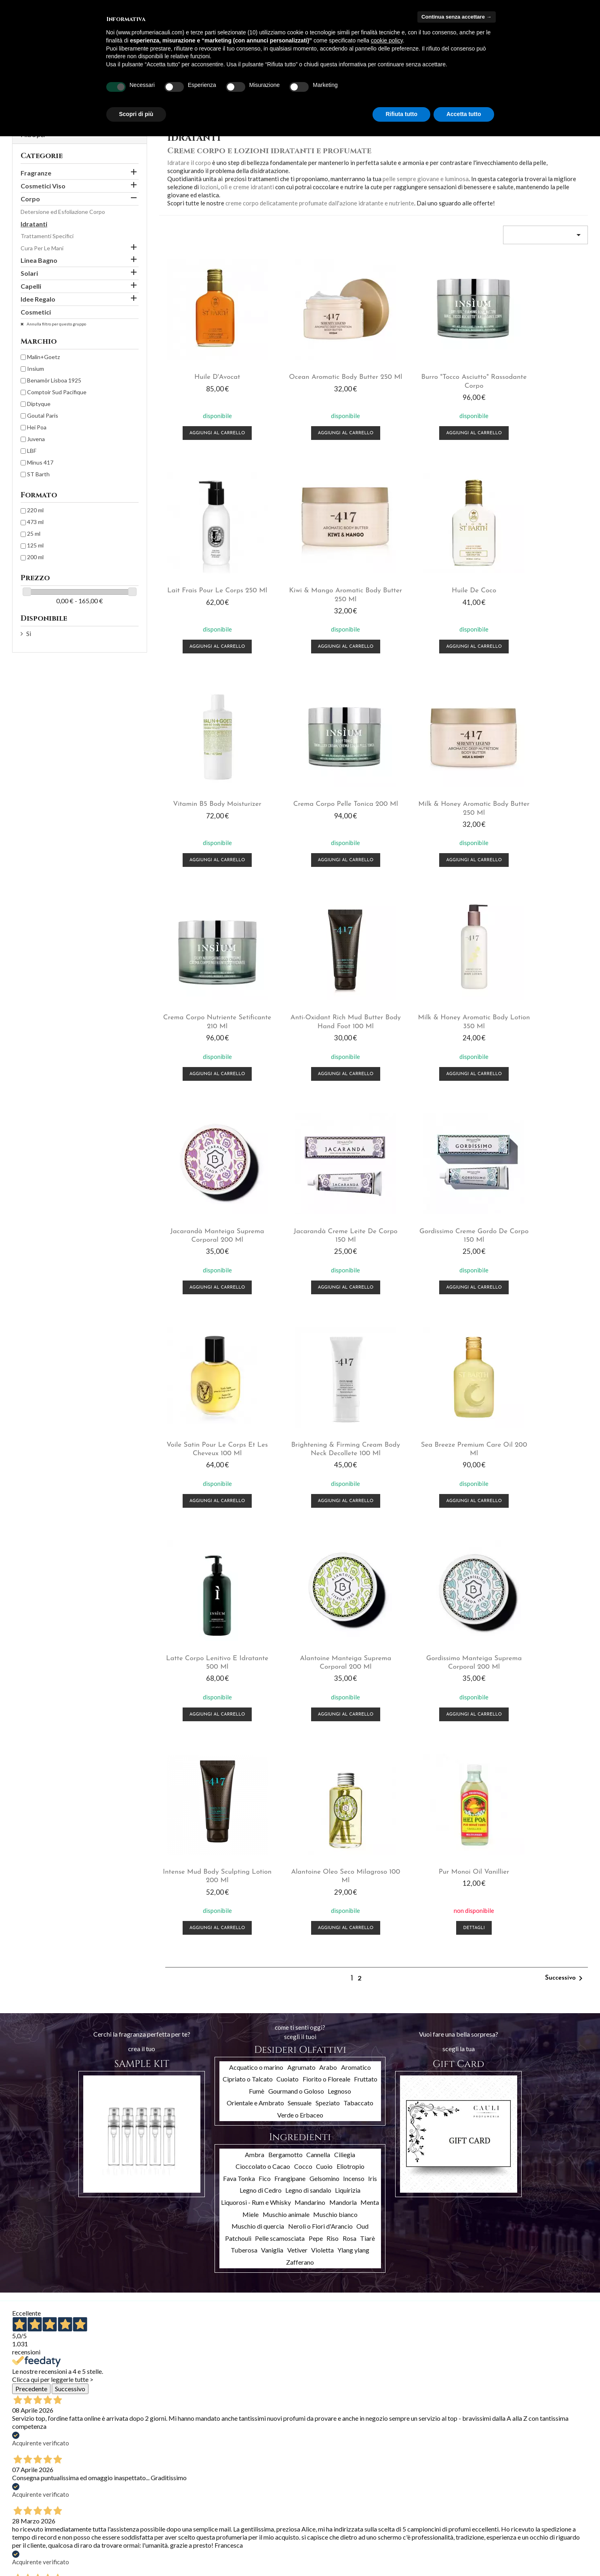 Image resolution: width=600 pixels, height=2576 pixels. I want to click on LBF, so click(31, 450).